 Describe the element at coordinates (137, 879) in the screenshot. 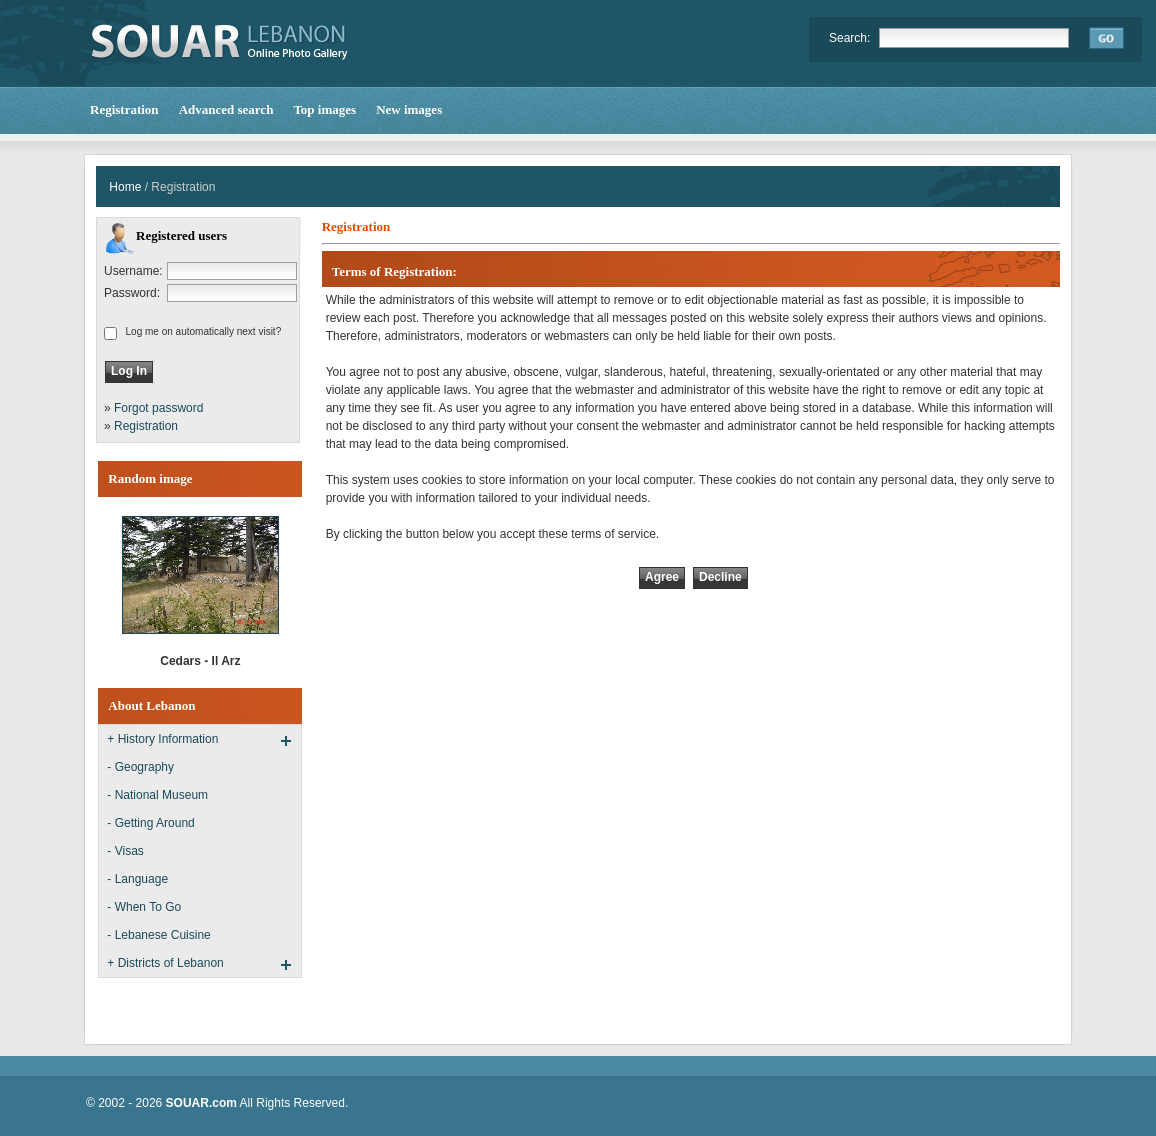

I see `- Language` at that location.